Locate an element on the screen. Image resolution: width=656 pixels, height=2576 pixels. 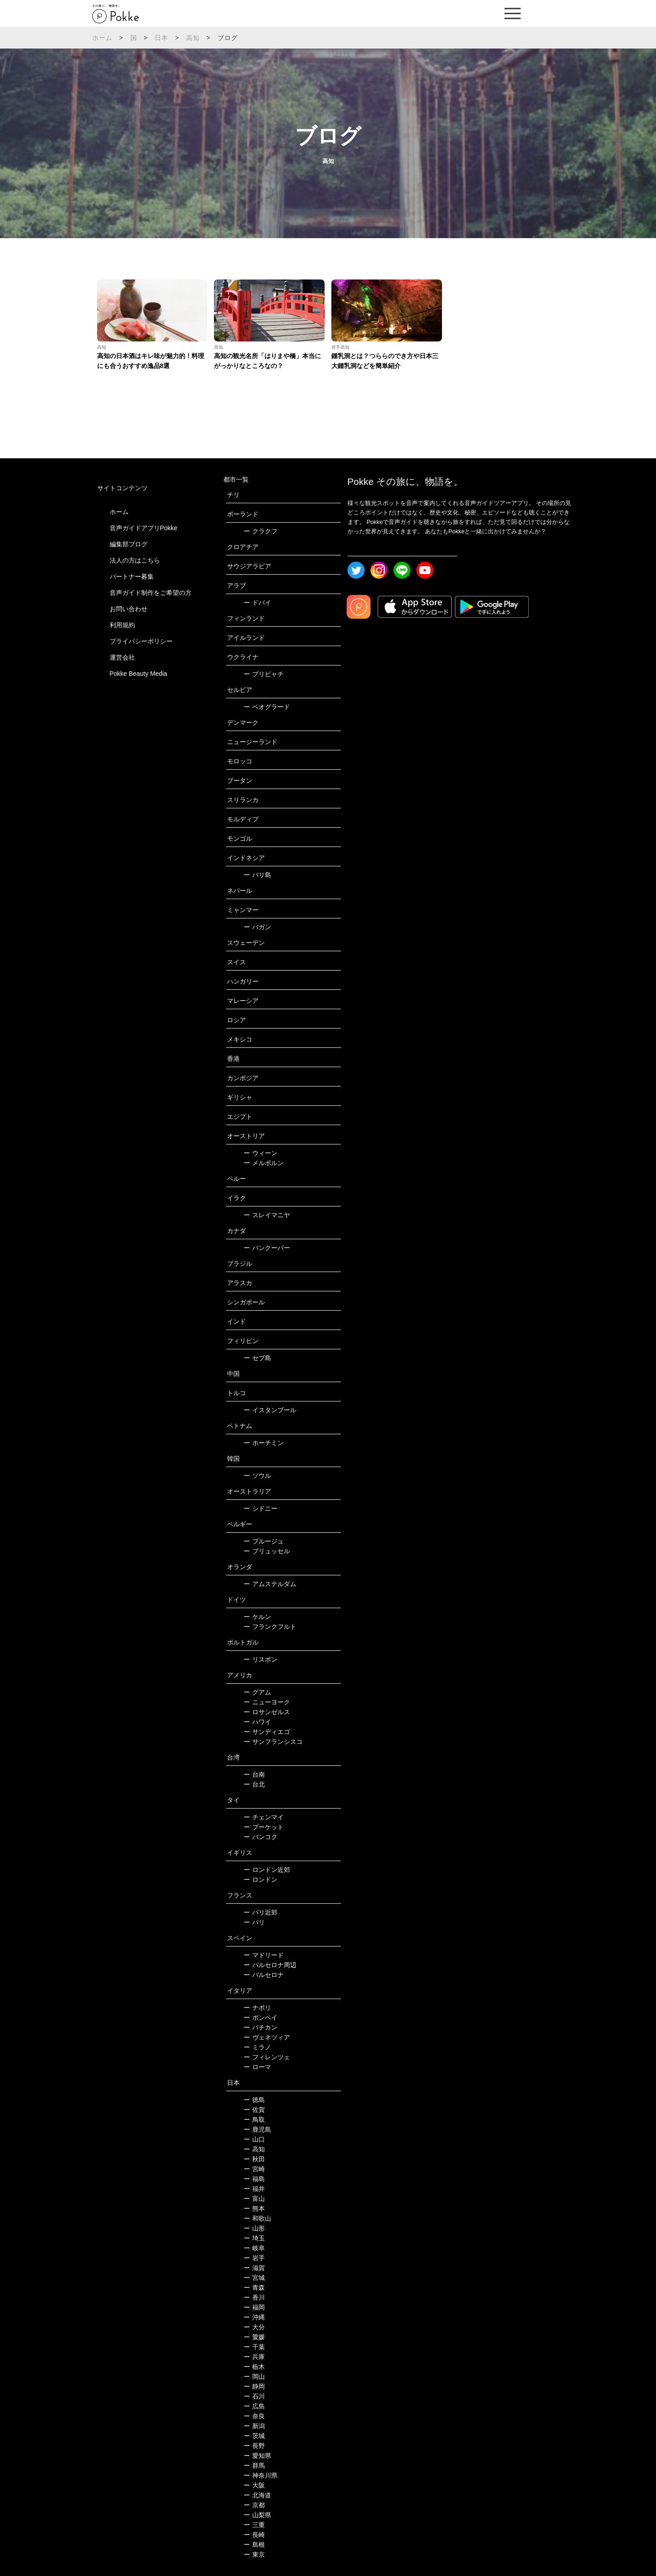
香川 is located at coordinates (254, 2297).